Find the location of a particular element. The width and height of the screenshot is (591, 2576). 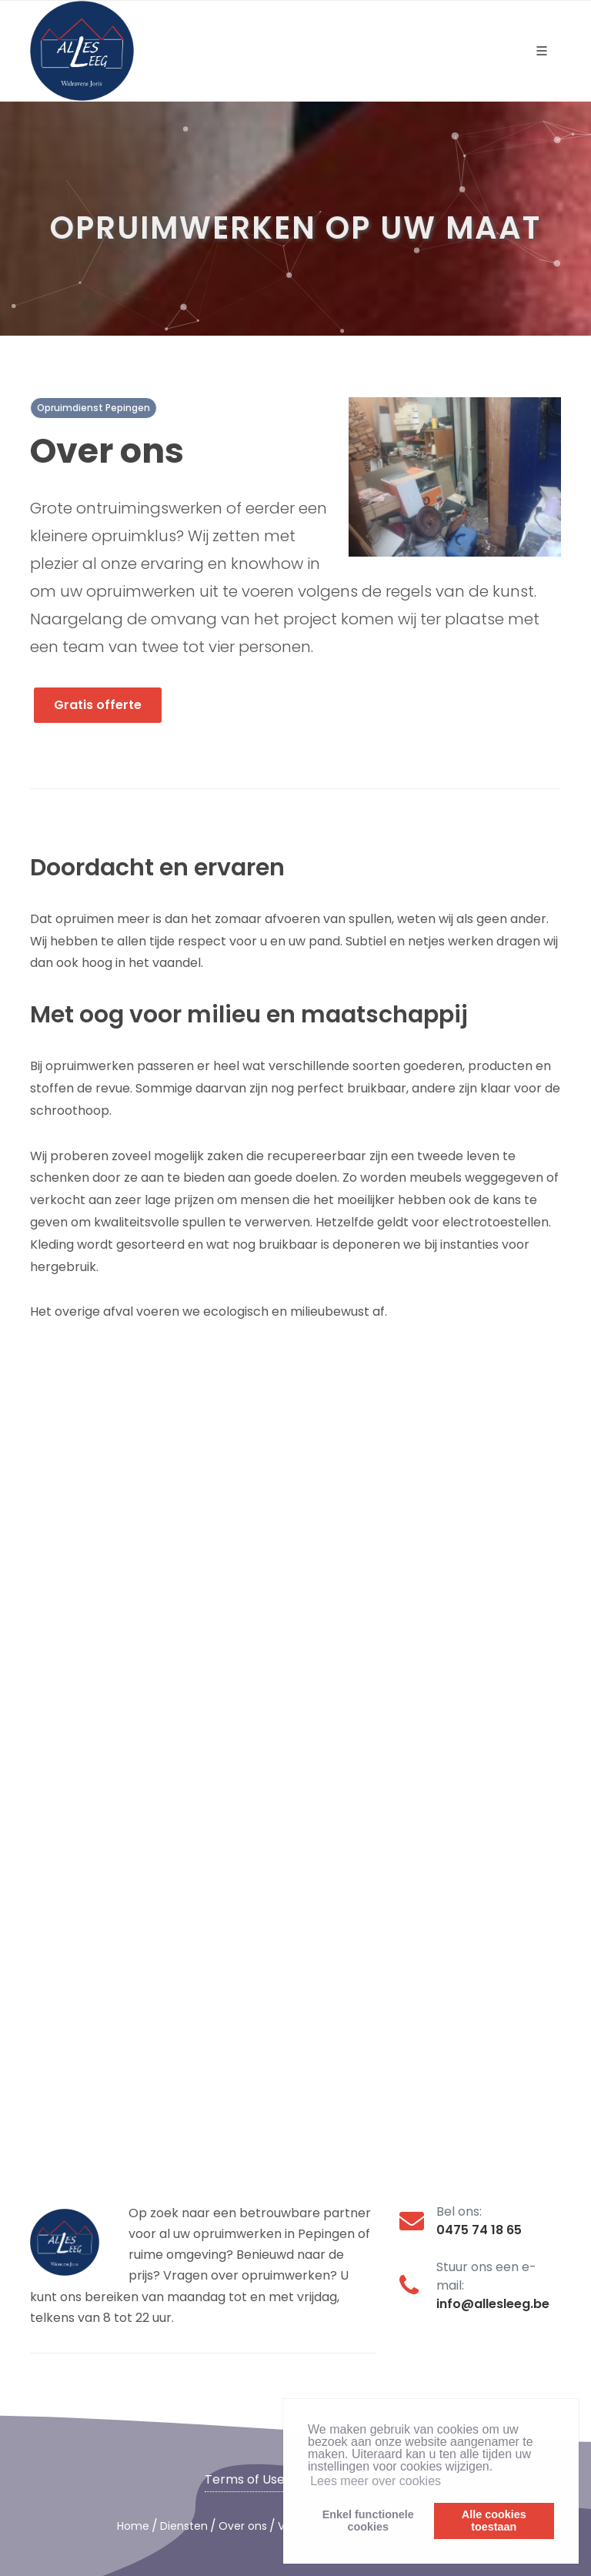

Lees meer over cookies [button] is located at coordinates (375, 2480).